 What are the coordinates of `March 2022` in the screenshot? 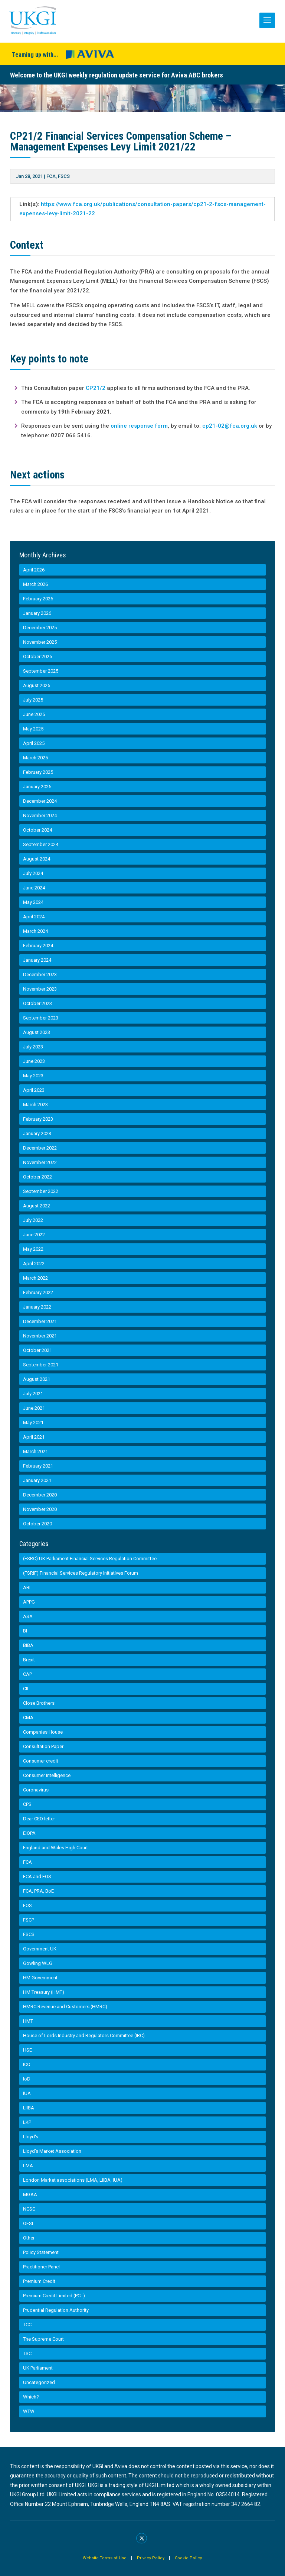 It's located at (35, 1278).